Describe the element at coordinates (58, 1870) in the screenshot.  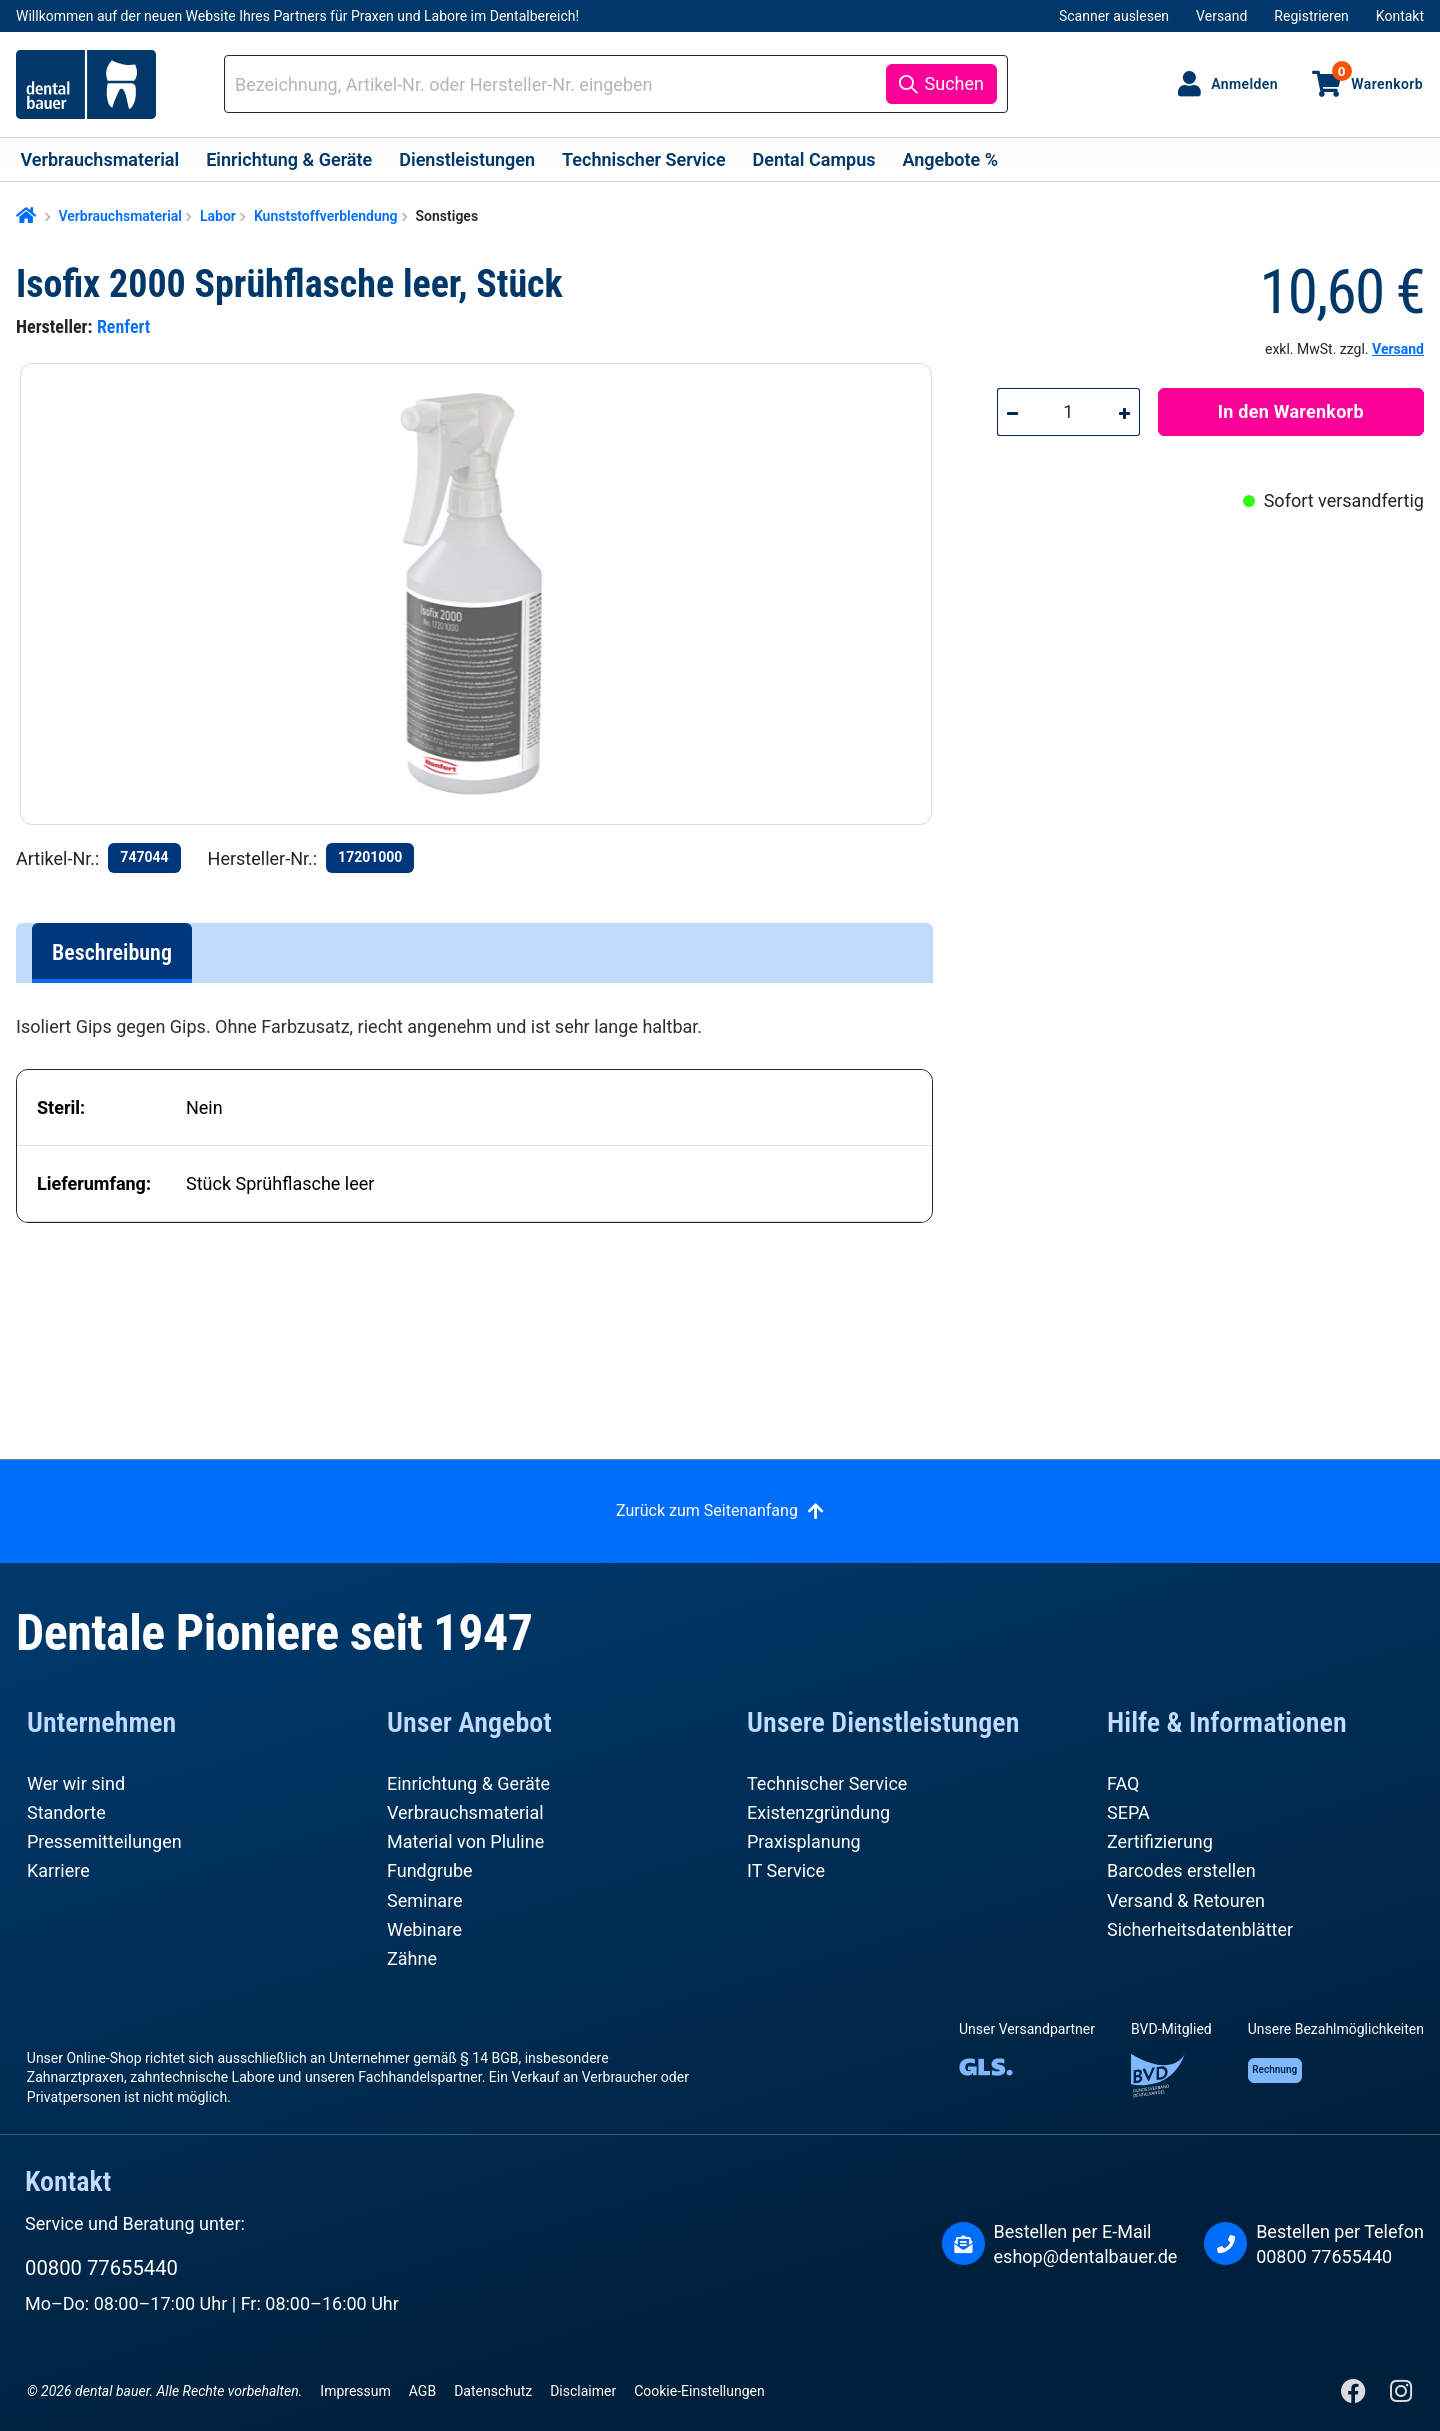
I see `Karriere` at that location.